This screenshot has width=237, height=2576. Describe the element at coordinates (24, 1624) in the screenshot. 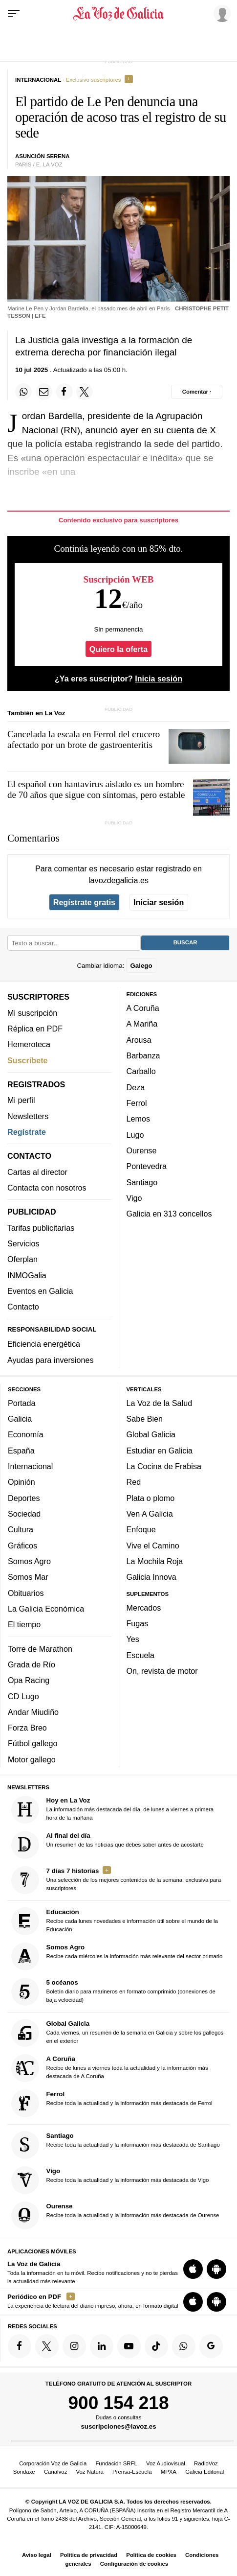

I see `El tiempo` at that location.